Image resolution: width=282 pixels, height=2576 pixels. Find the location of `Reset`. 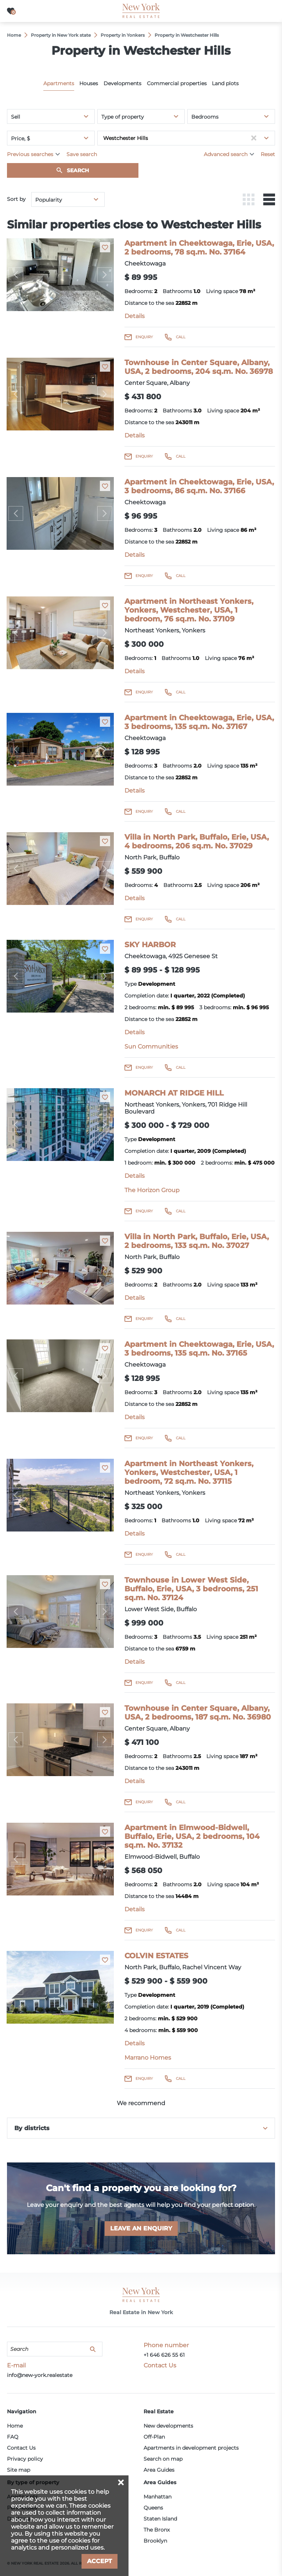

Reset is located at coordinates (268, 154).